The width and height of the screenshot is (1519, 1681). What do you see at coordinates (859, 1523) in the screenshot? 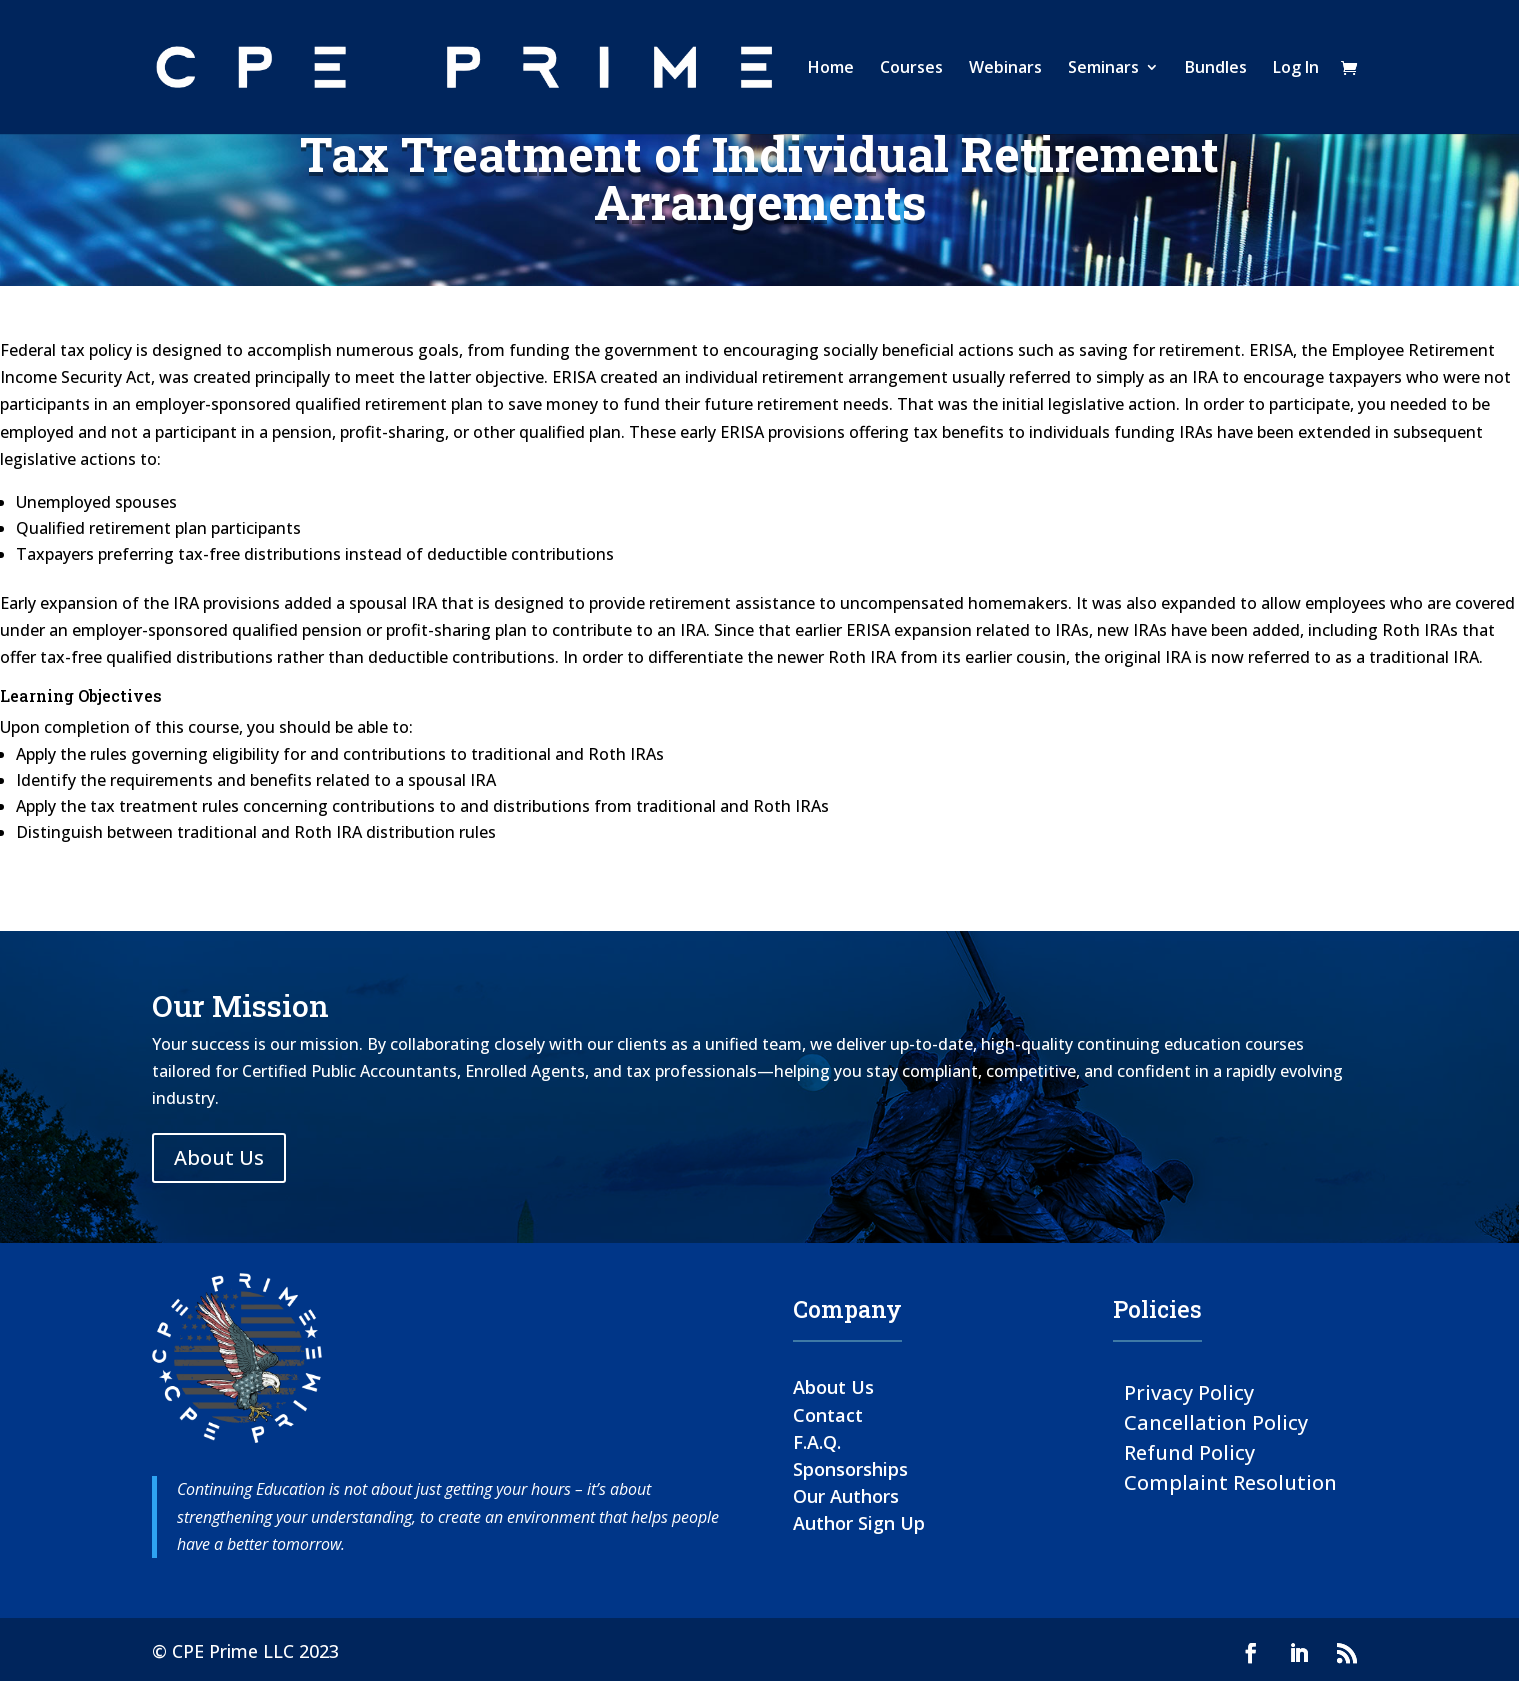
I see `Author Sign Up` at bounding box center [859, 1523].